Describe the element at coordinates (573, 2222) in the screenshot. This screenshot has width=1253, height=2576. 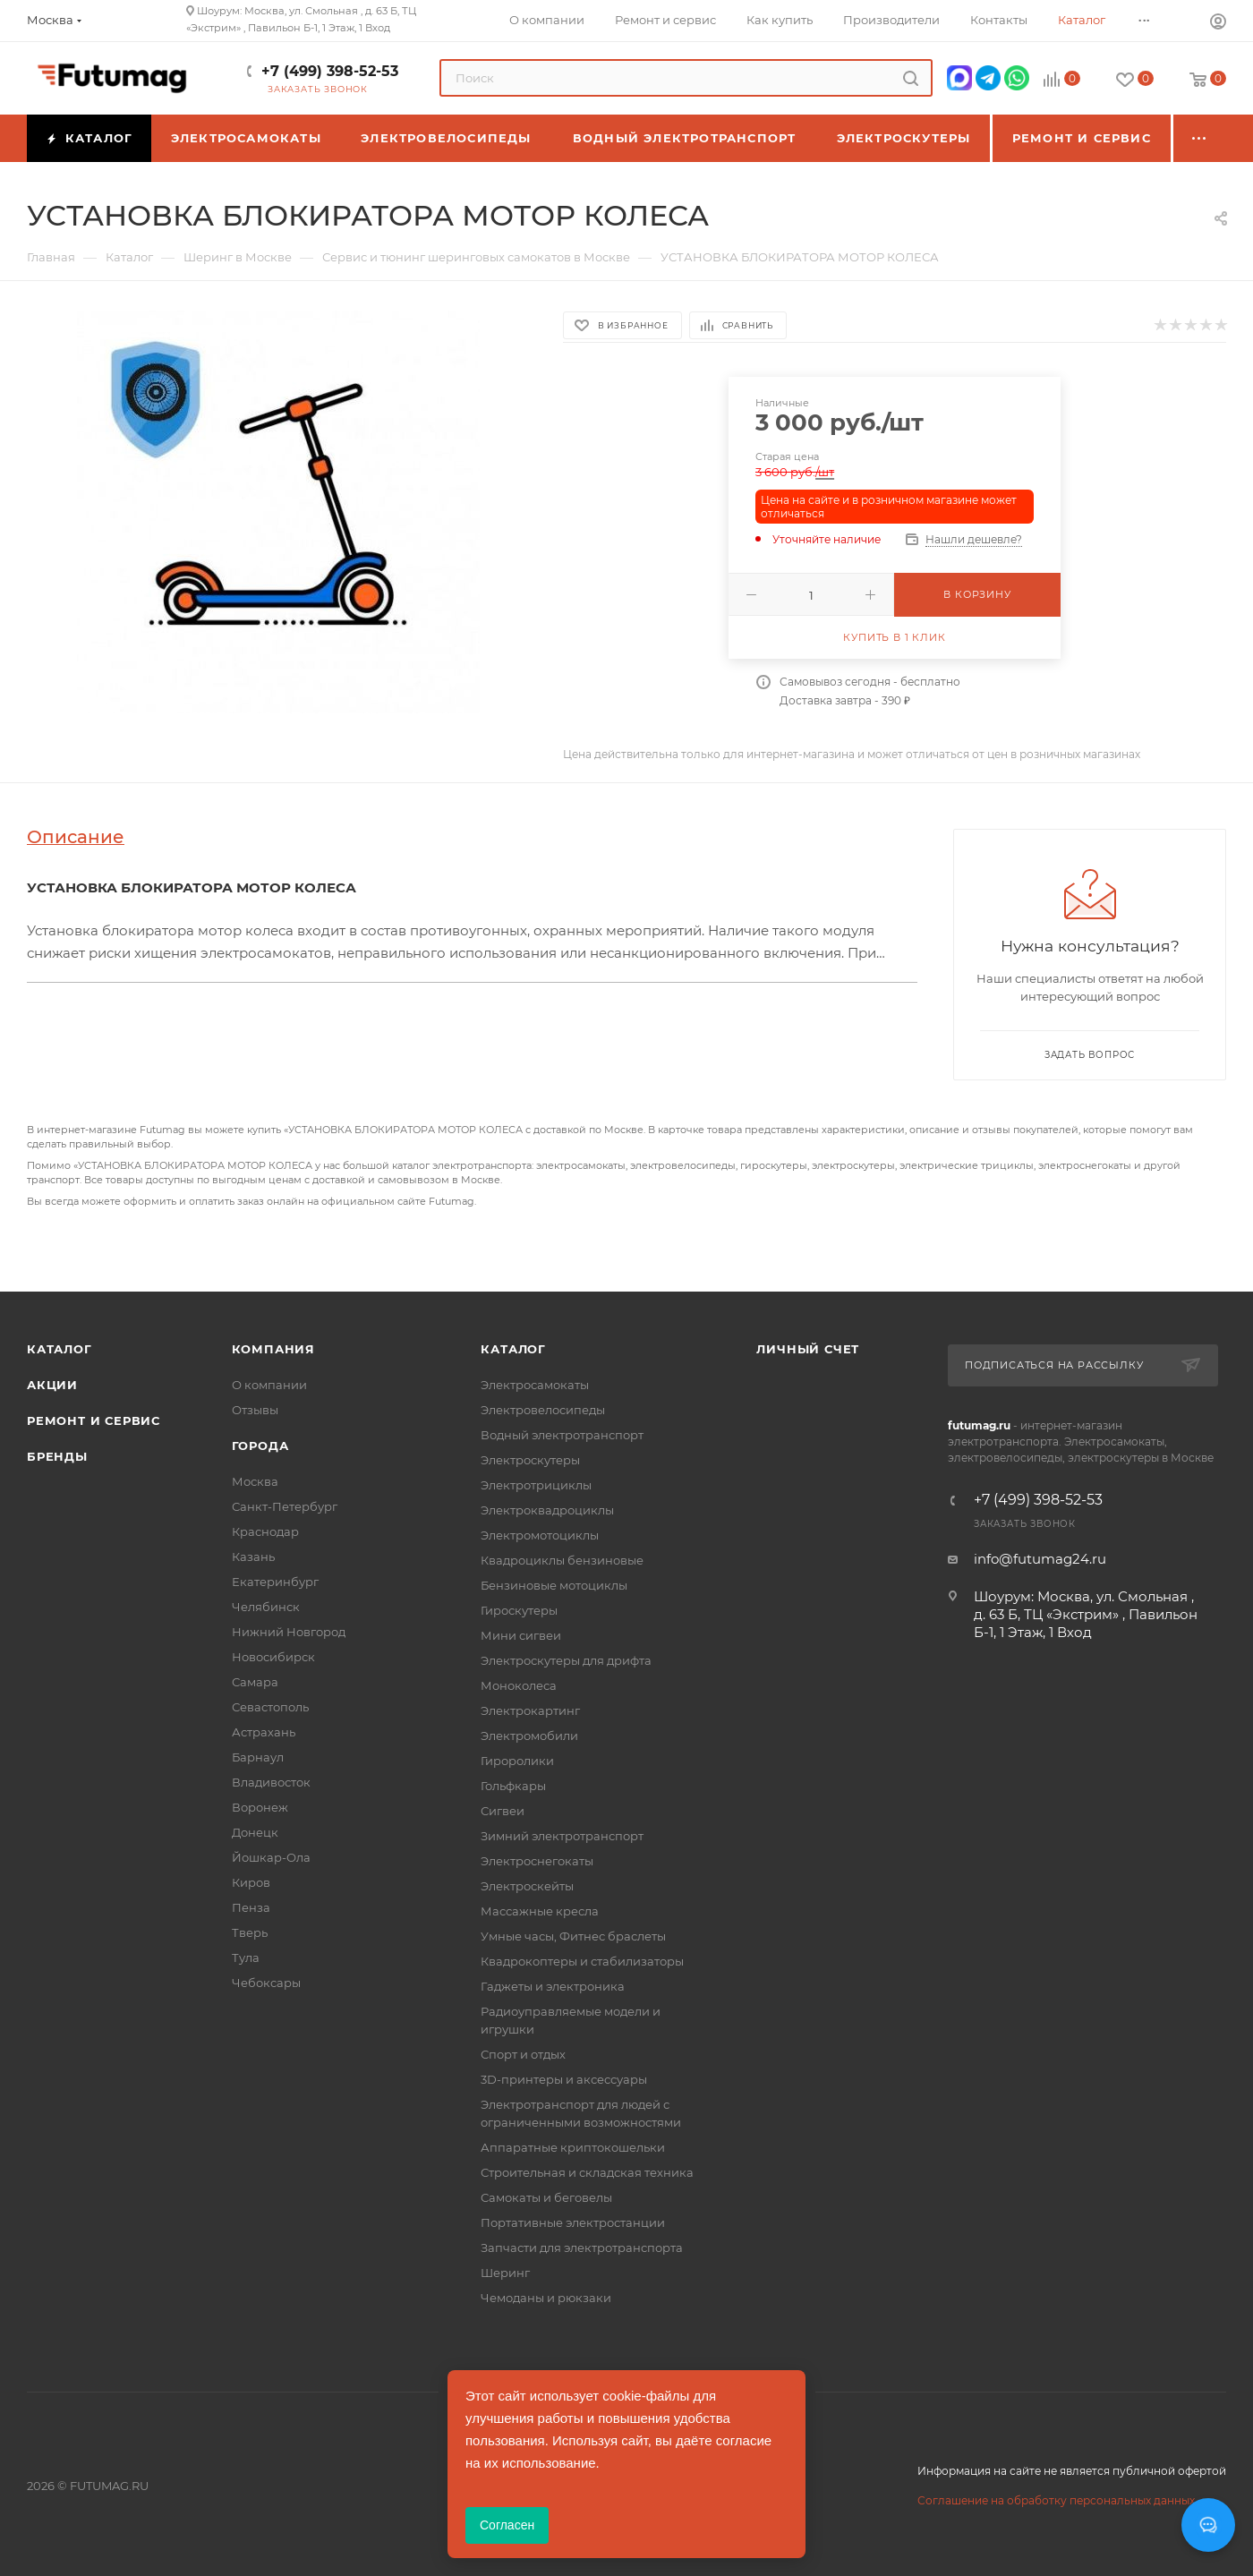
I see `Портативные электростанции` at that location.